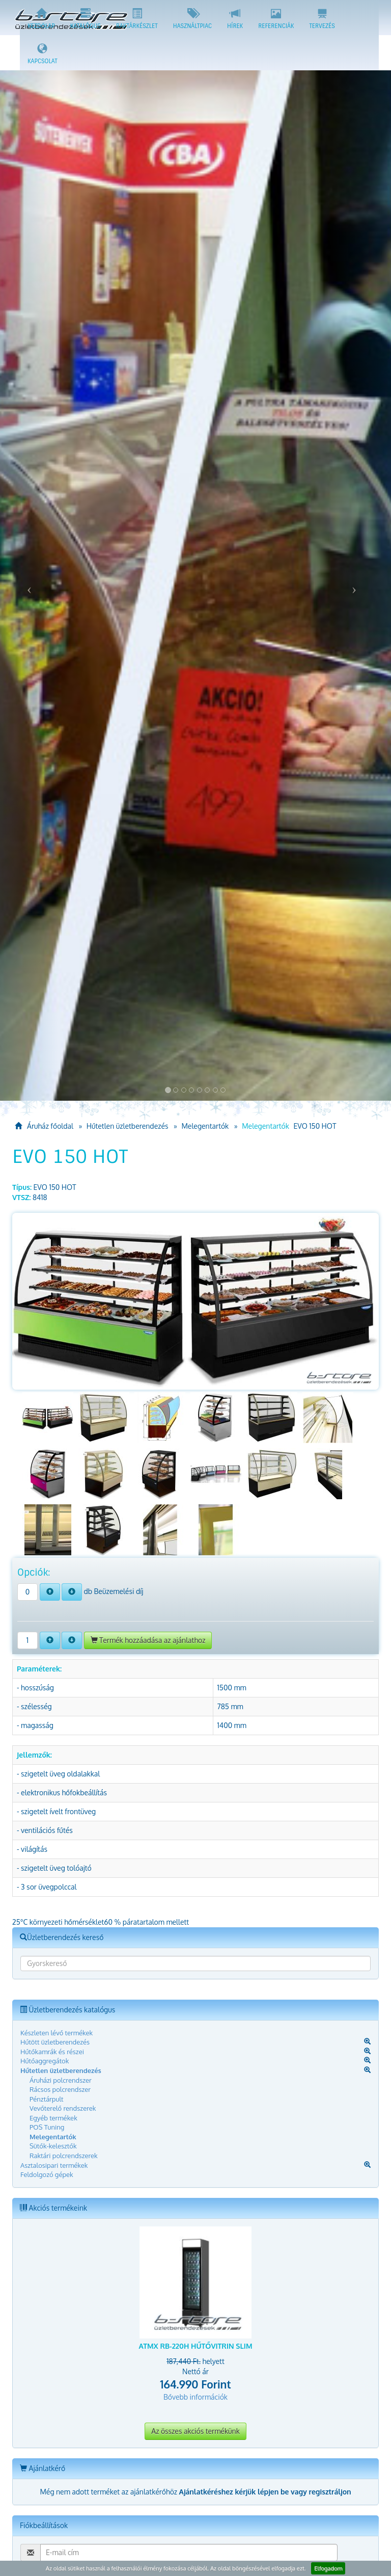  Describe the element at coordinates (192, 19) in the screenshot. I see `Használtpiac` at that location.